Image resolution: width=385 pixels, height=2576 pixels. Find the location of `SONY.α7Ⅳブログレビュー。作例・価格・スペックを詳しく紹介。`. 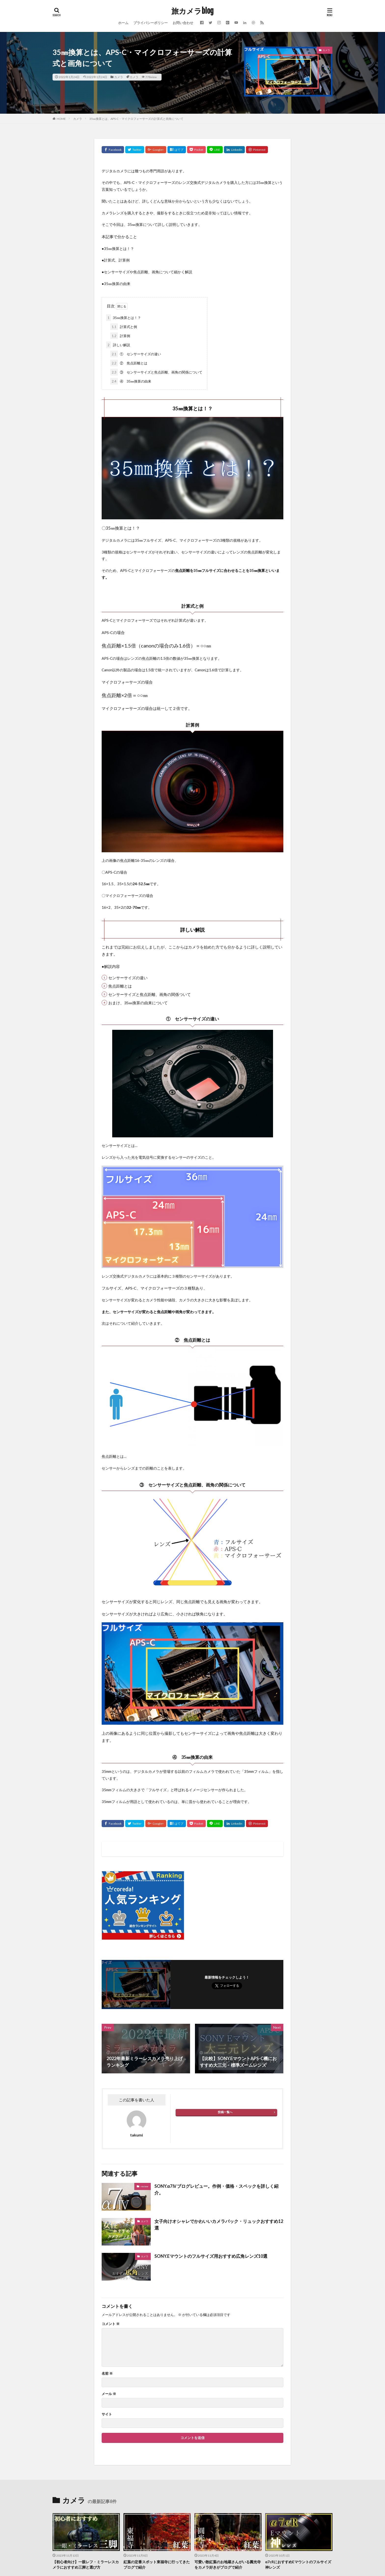

SONY.α7Ⅳブログレビュー。作例・価格・スペックを詳しく紹介。 is located at coordinates (216, 2189).